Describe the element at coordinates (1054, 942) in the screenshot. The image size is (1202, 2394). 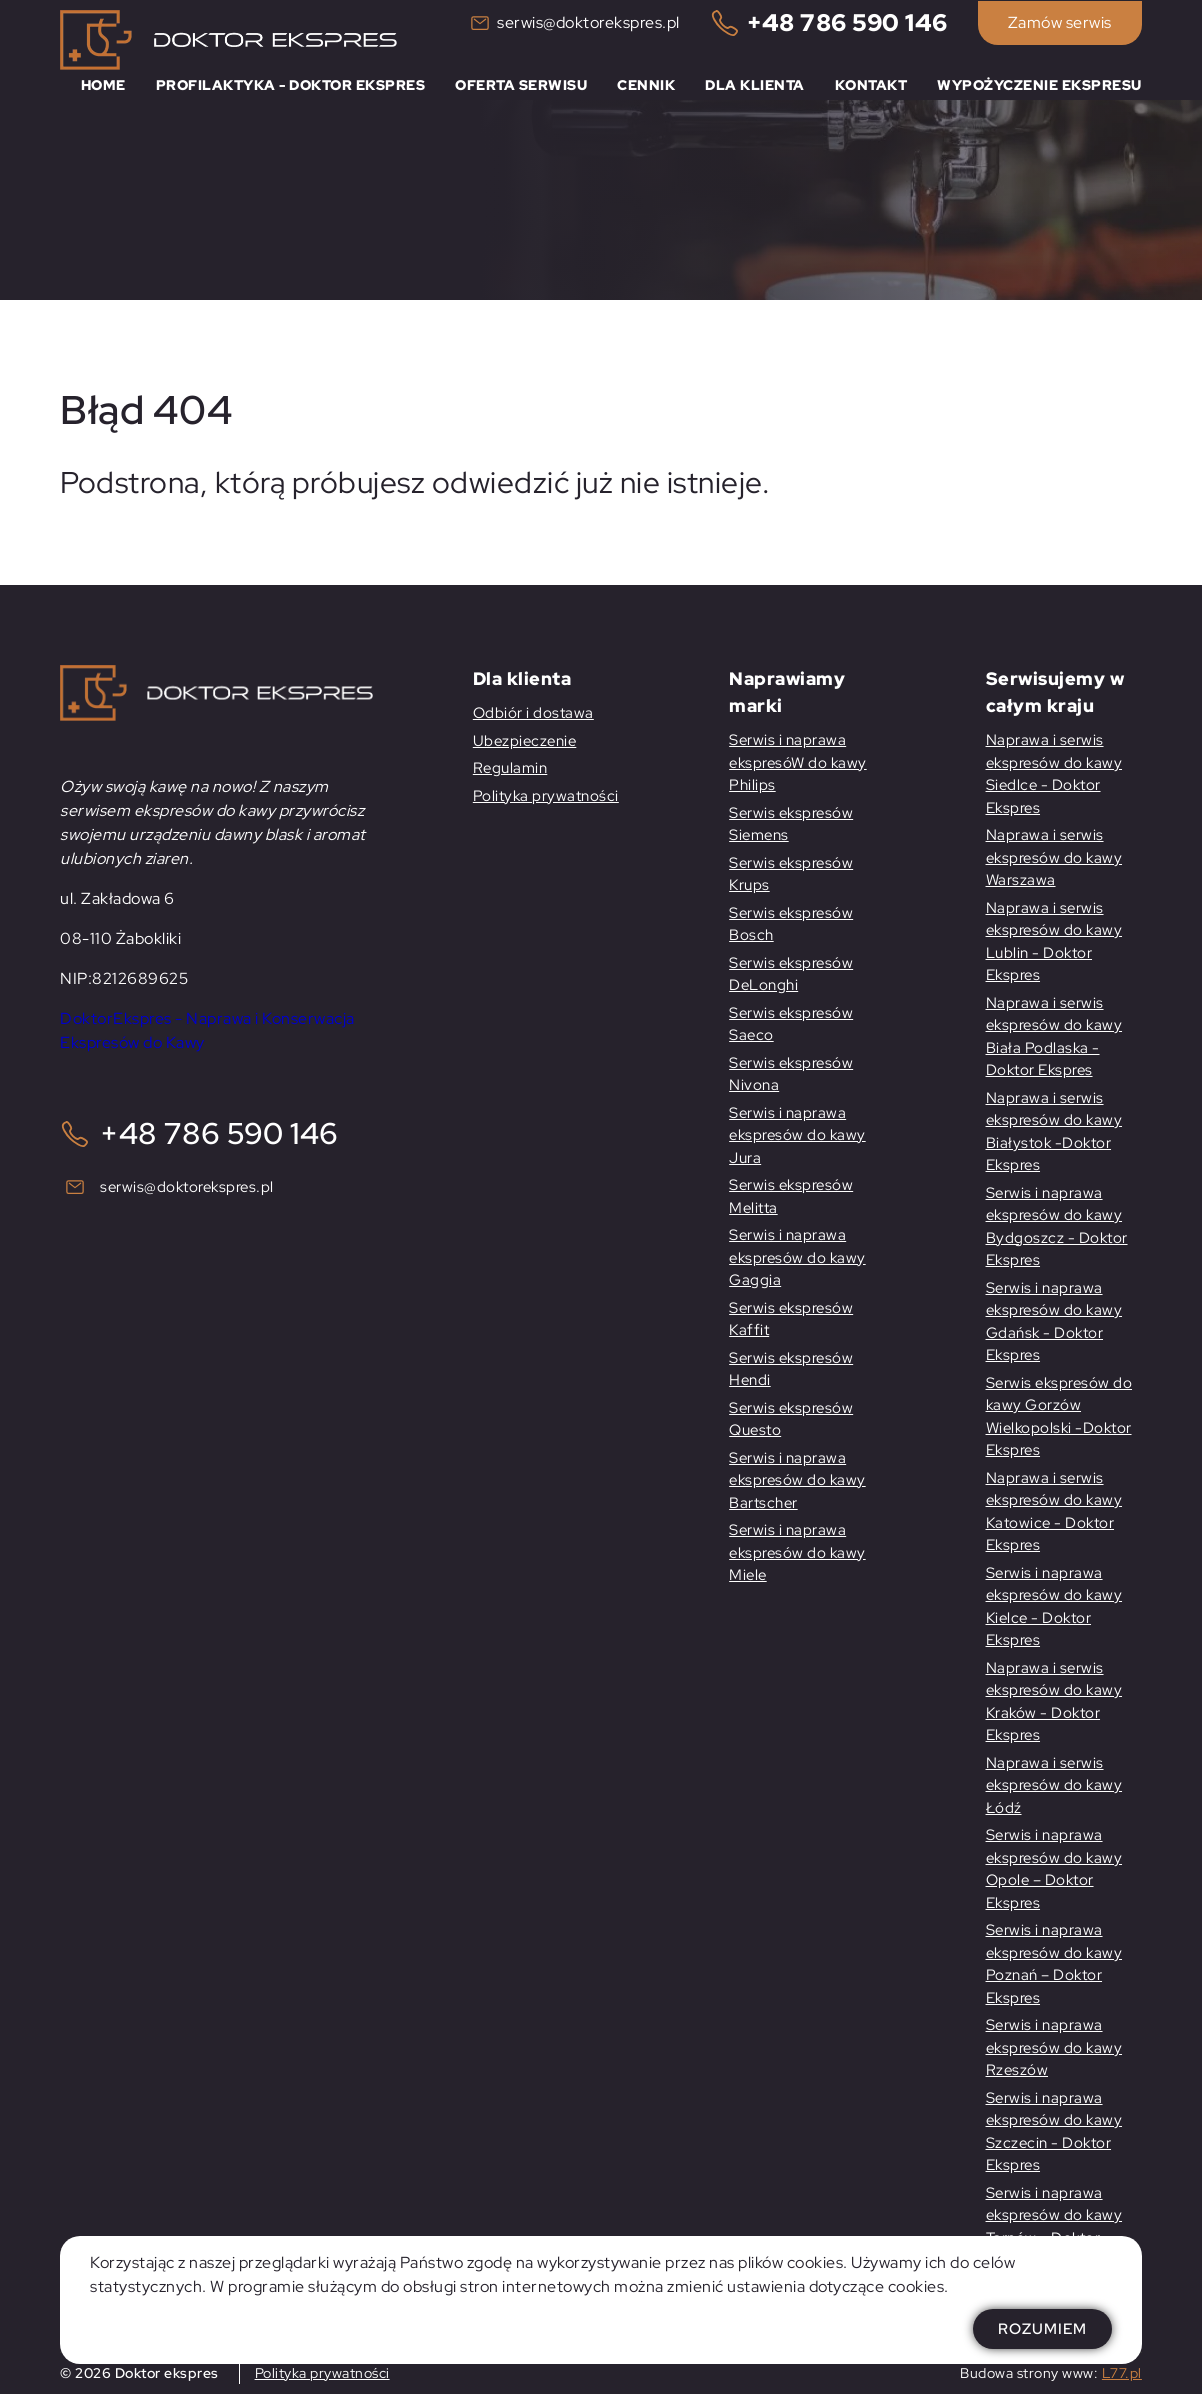
I see `Naprawa i serwis ekspresów do kawy Lublin - Doktor Ekspres` at that location.